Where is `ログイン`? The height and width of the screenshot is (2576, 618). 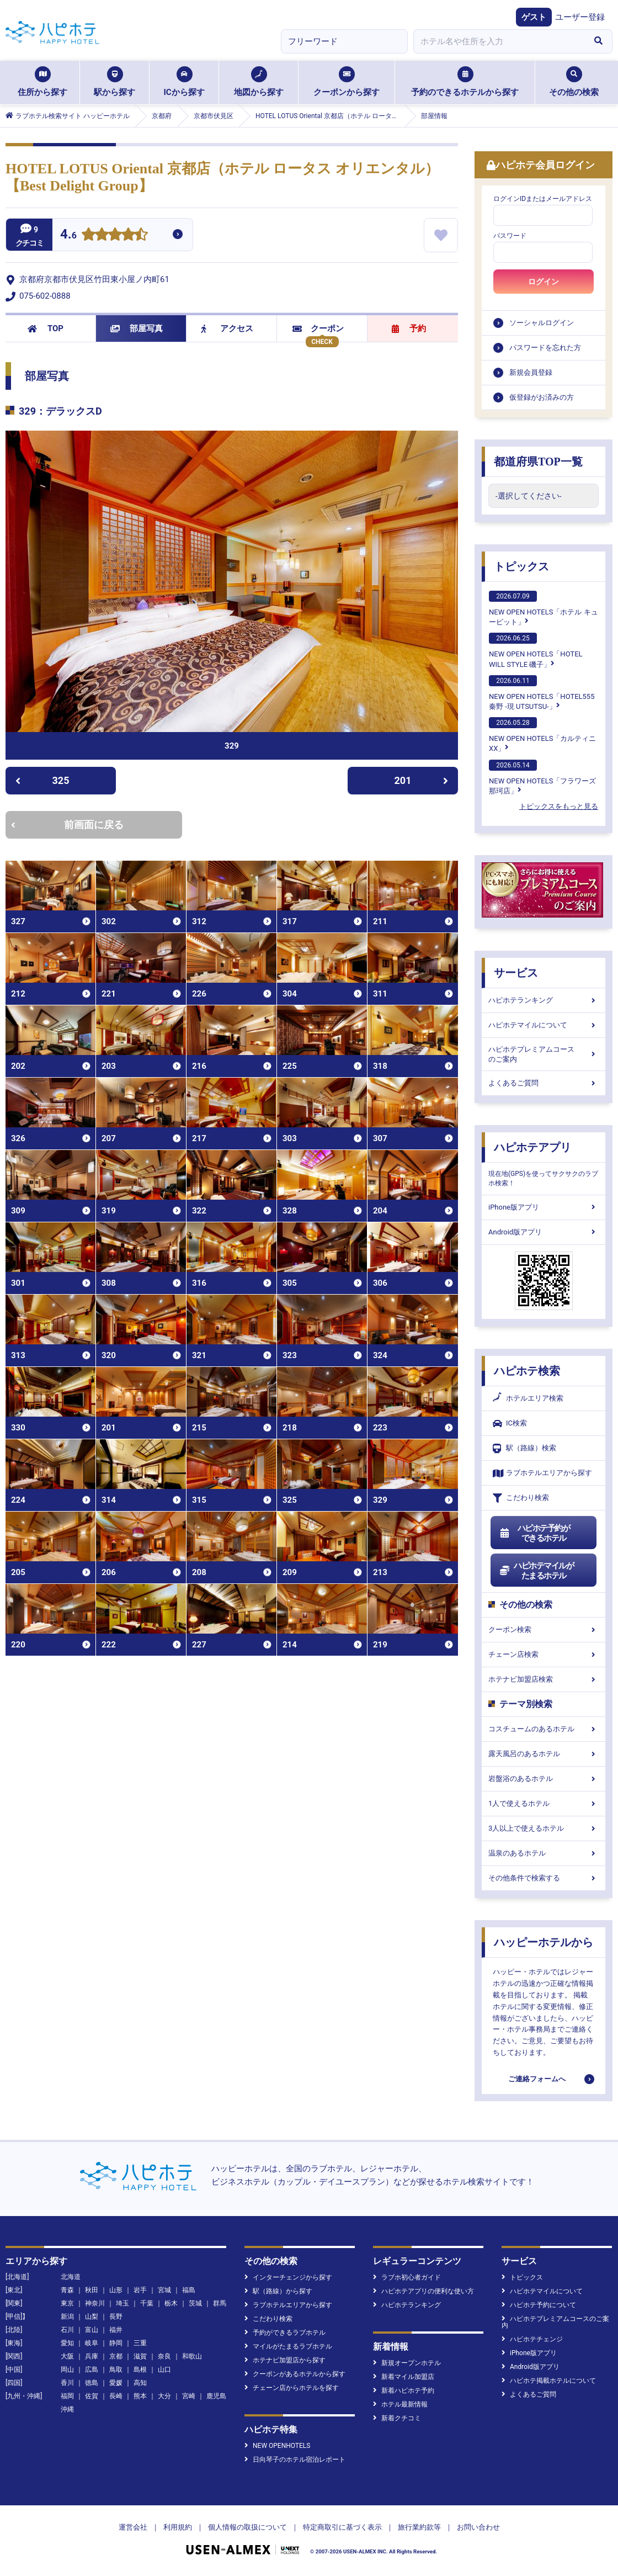 ログイン is located at coordinates (543, 281).